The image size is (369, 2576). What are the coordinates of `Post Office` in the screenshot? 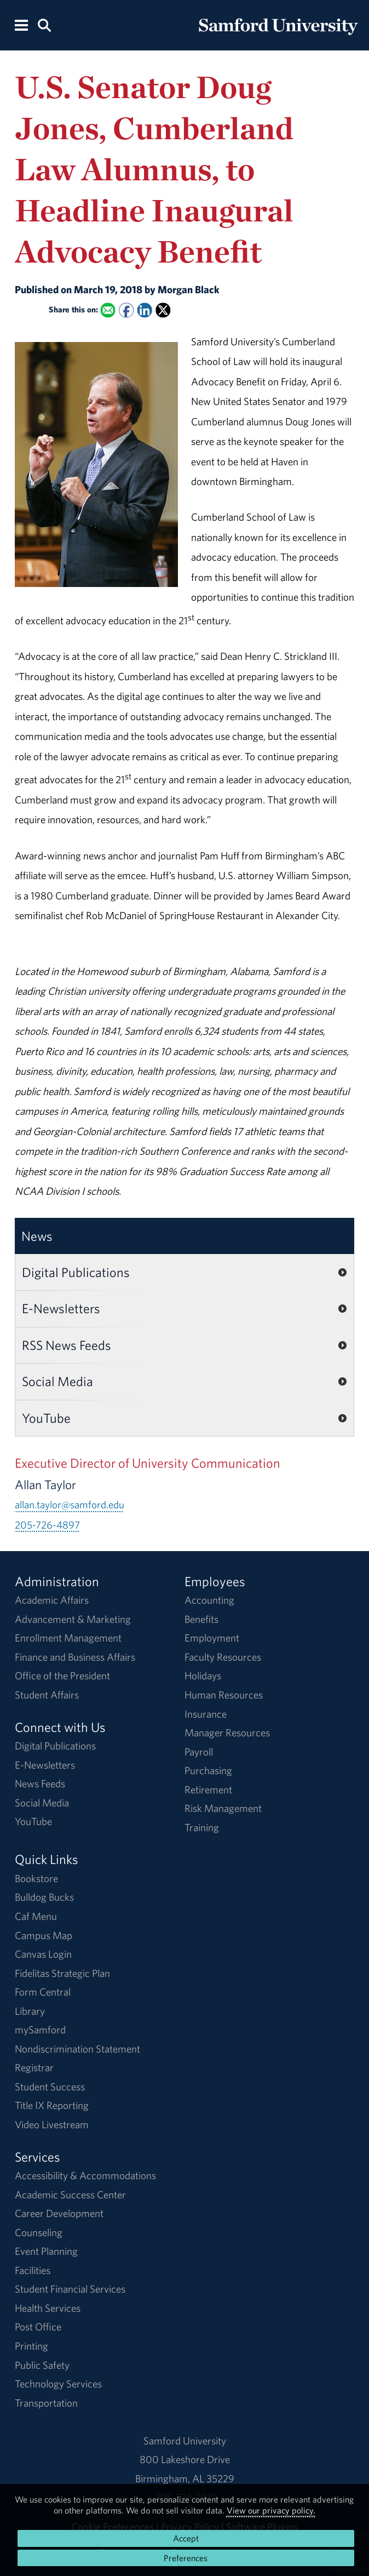 It's located at (38, 2326).